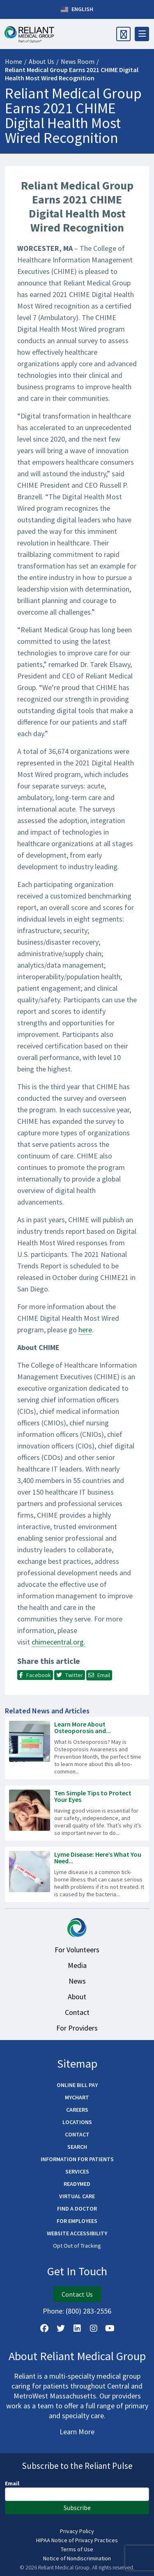 Image resolution: width=154 pixels, height=2576 pixels. What do you see at coordinates (61, 2328) in the screenshot?
I see `[Follow us on X]` at bounding box center [61, 2328].